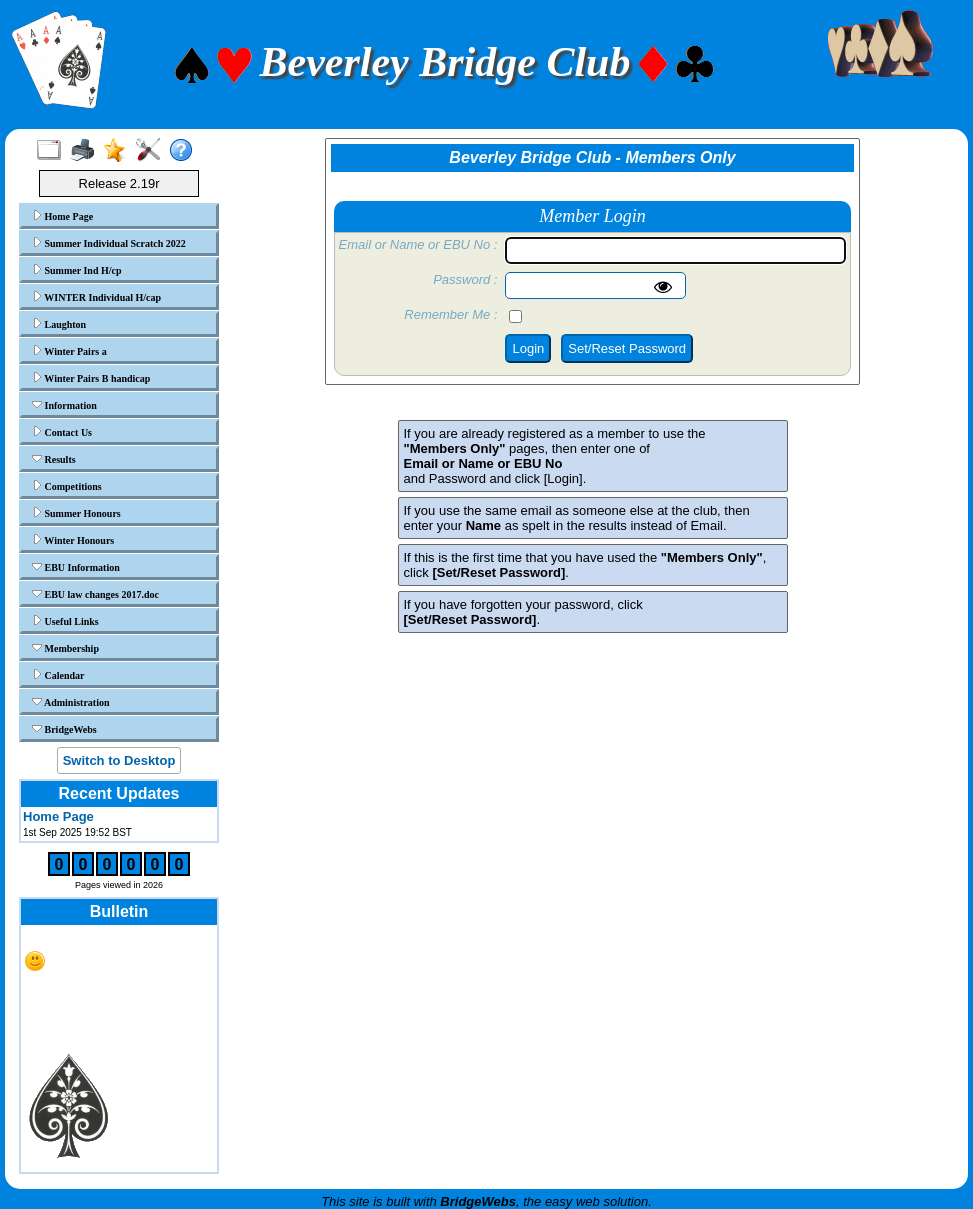  What do you see at coordinates (62, 432) in the screenshot?
I see `Contact Us` at bounding box center [62, 432].